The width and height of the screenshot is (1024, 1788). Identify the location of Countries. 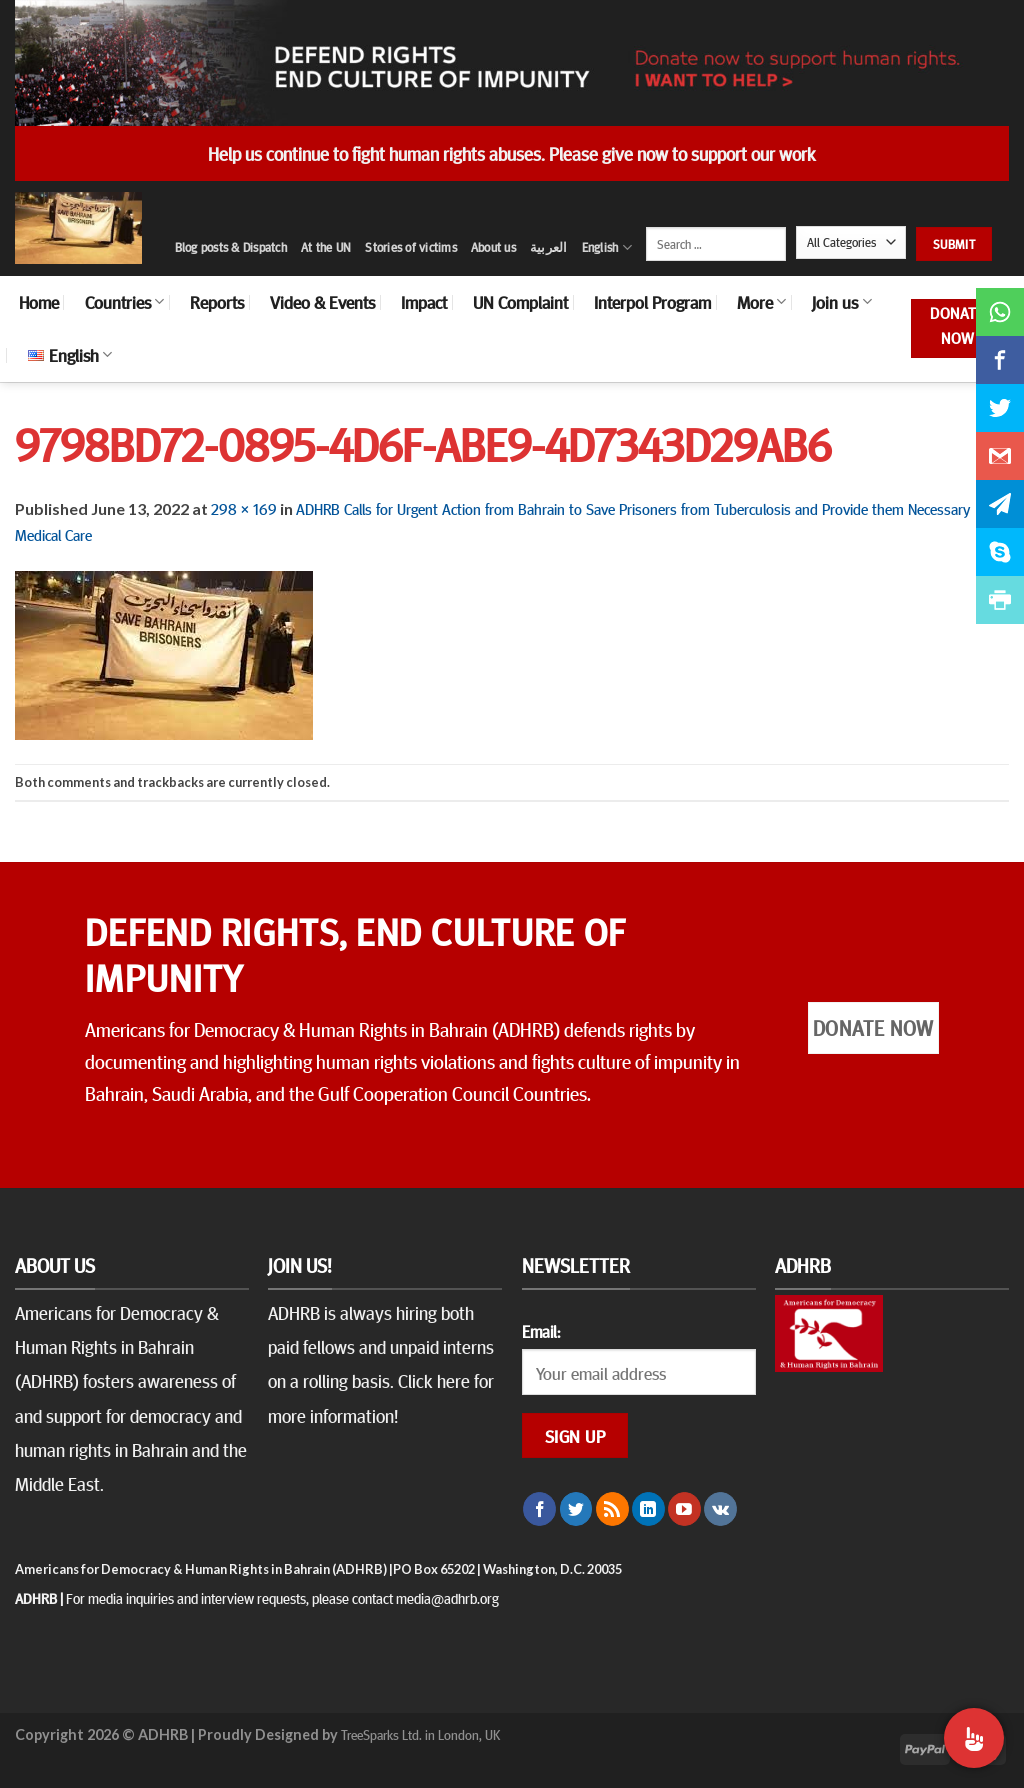
(124, 302).